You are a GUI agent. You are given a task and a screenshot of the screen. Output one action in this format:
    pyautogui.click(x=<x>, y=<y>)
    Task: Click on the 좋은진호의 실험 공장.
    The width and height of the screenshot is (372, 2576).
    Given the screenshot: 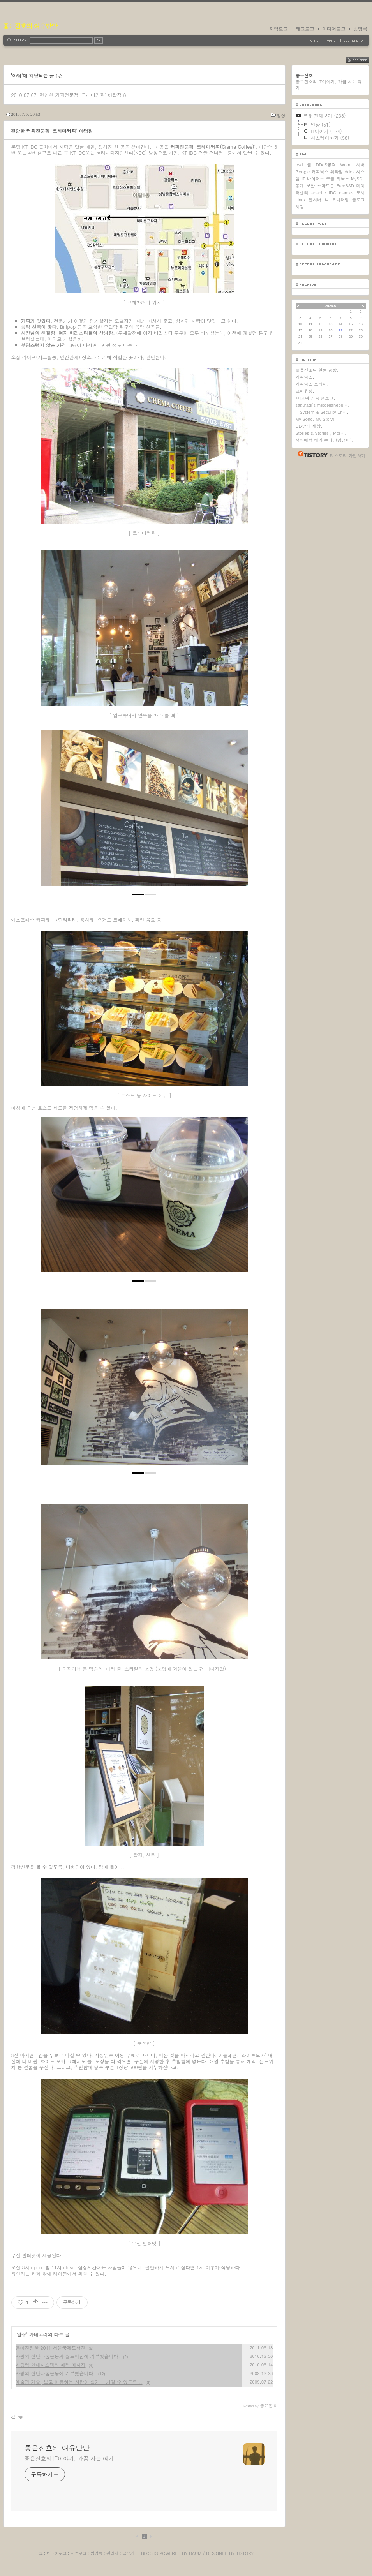 What is the action you would take?
    pyautogui.click(x=317, y=370)
    